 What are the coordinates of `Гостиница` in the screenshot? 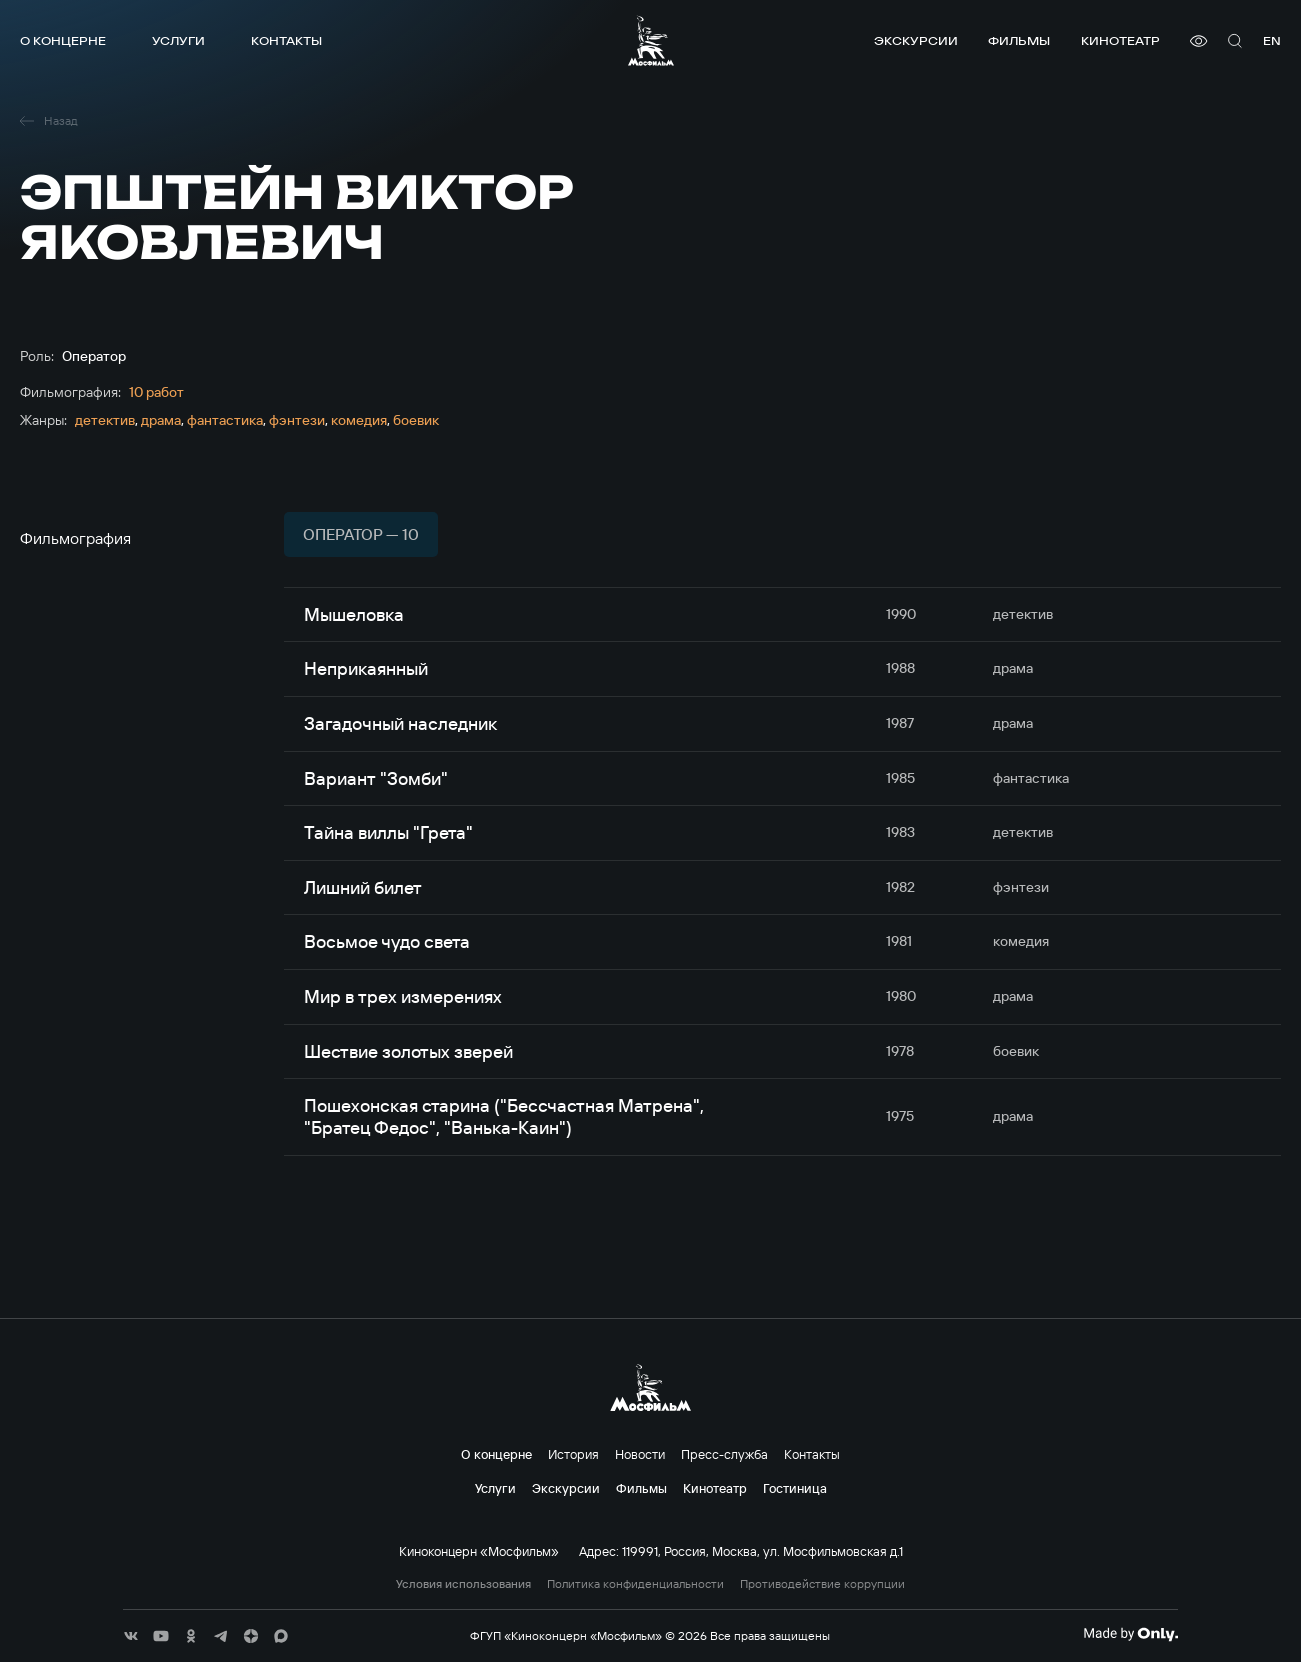 It's located at (795, 1488).